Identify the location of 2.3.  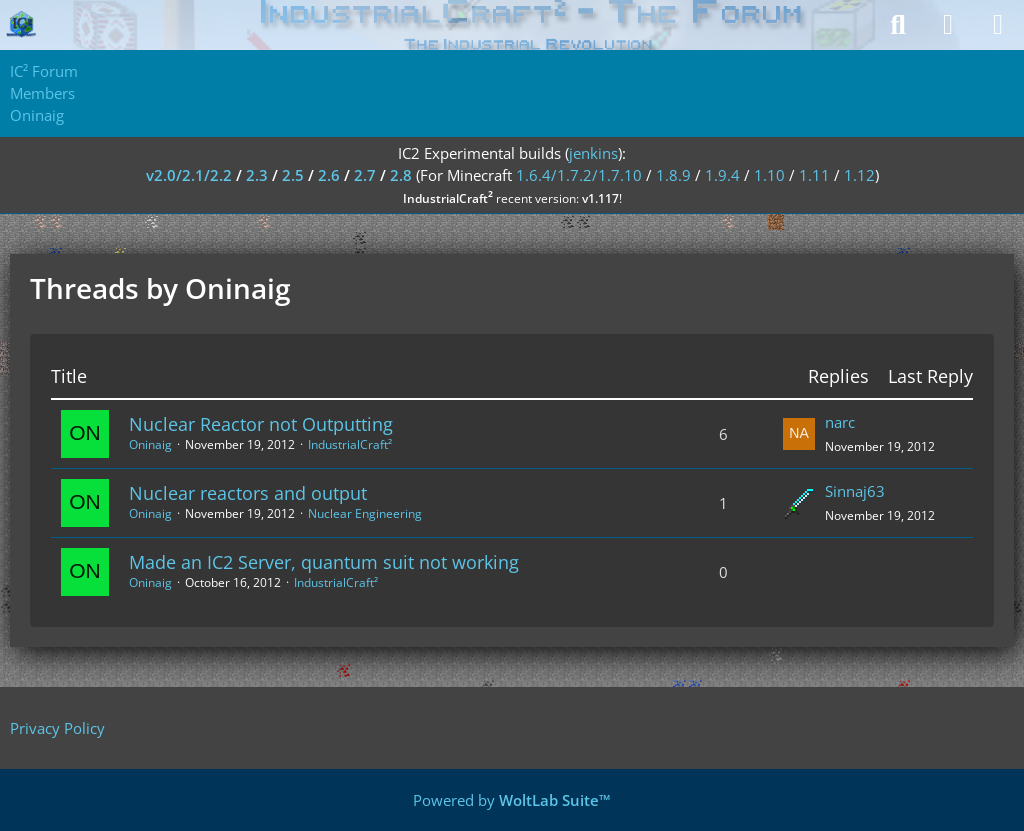
(257, 175).